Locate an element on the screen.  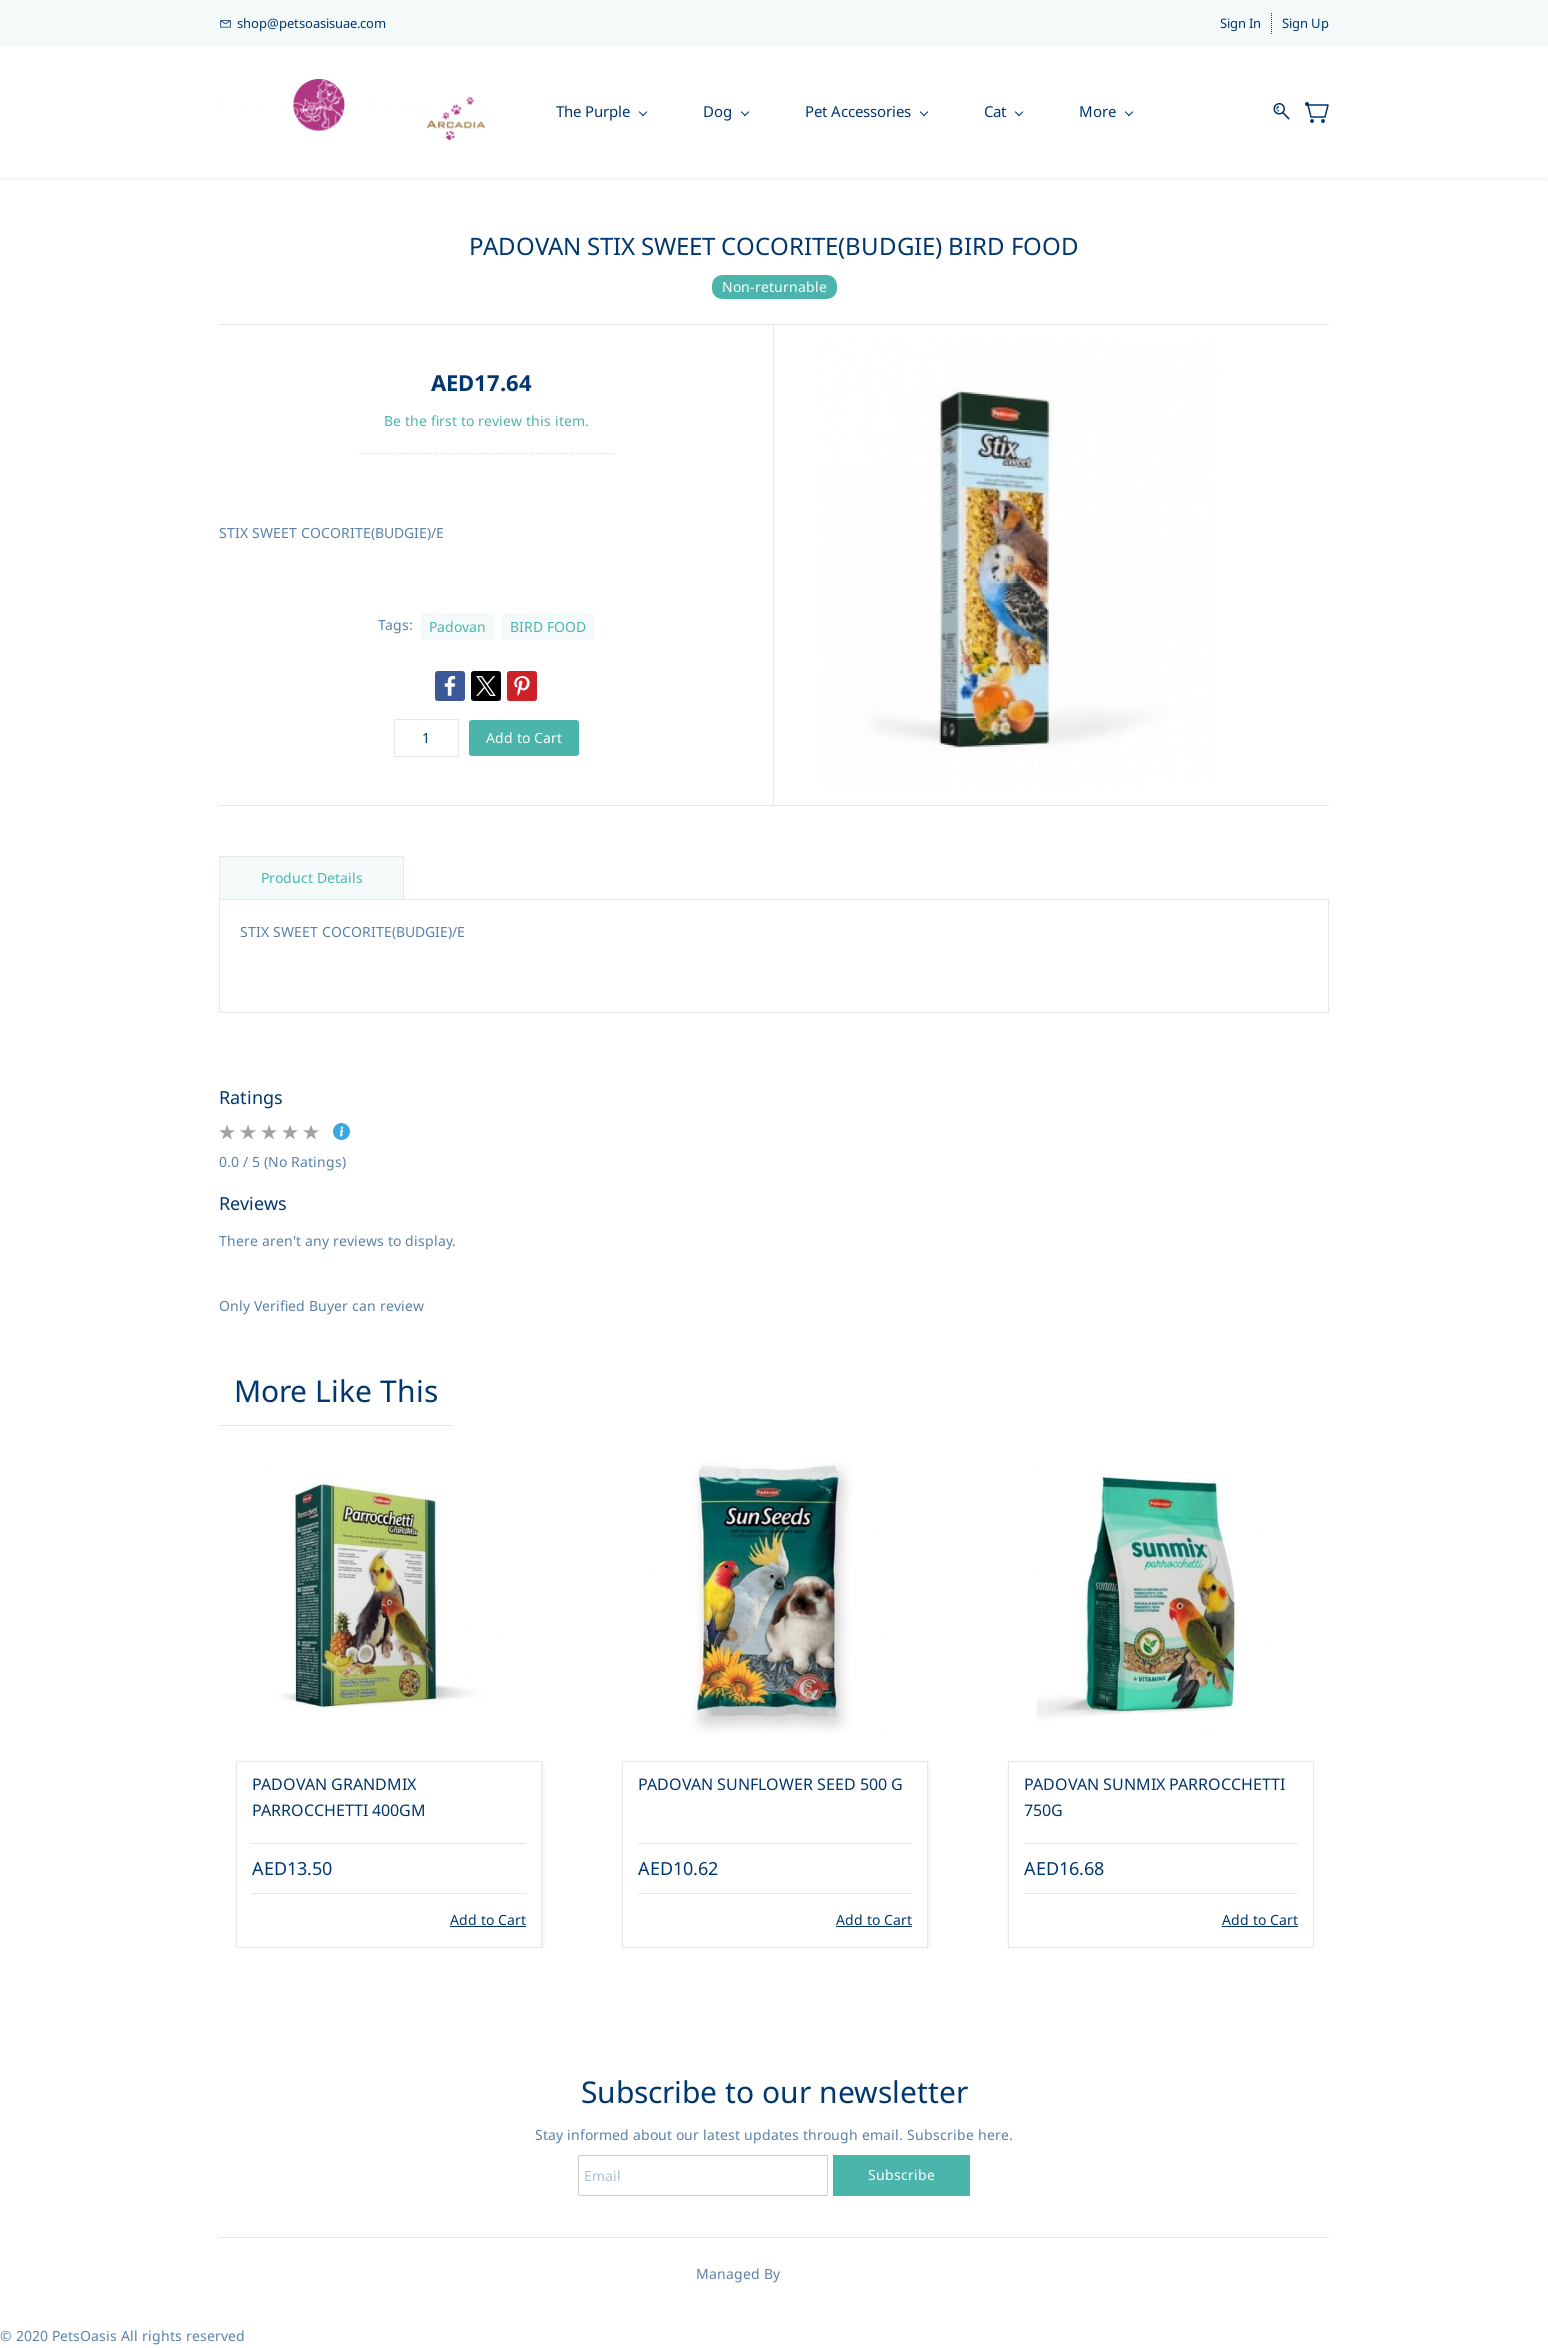
Be the first to review this item. is located at coordinates (486, 420).